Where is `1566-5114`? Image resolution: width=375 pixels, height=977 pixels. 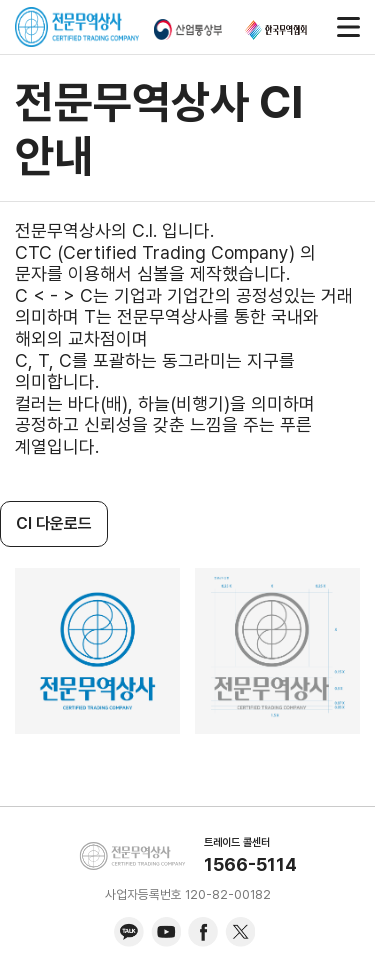 1566-5114 is located at coordinates (250, 864).